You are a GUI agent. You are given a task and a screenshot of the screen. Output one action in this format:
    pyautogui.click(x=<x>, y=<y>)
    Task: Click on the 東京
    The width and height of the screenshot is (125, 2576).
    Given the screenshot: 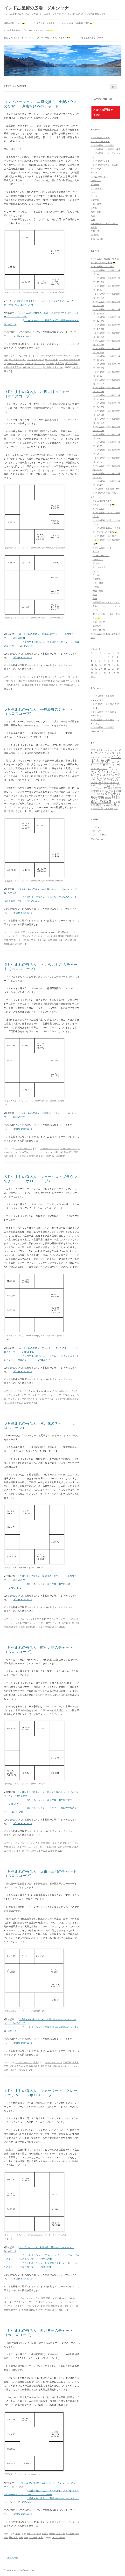 What is the action you would take?
    pyautogui.click(x=18, y=1850)
    